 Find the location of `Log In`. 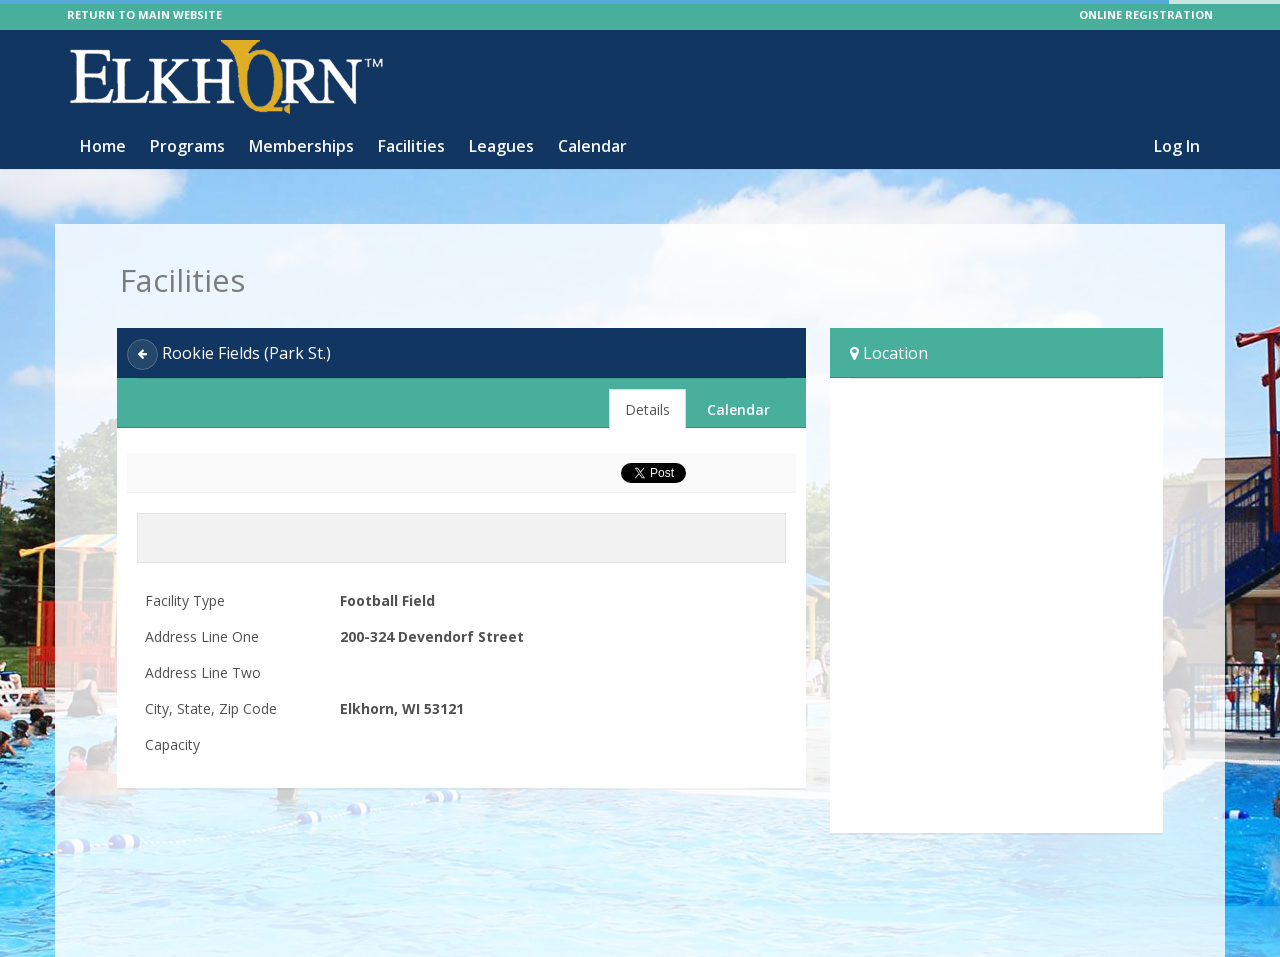

Log In is located at coordinates (1177, 146).